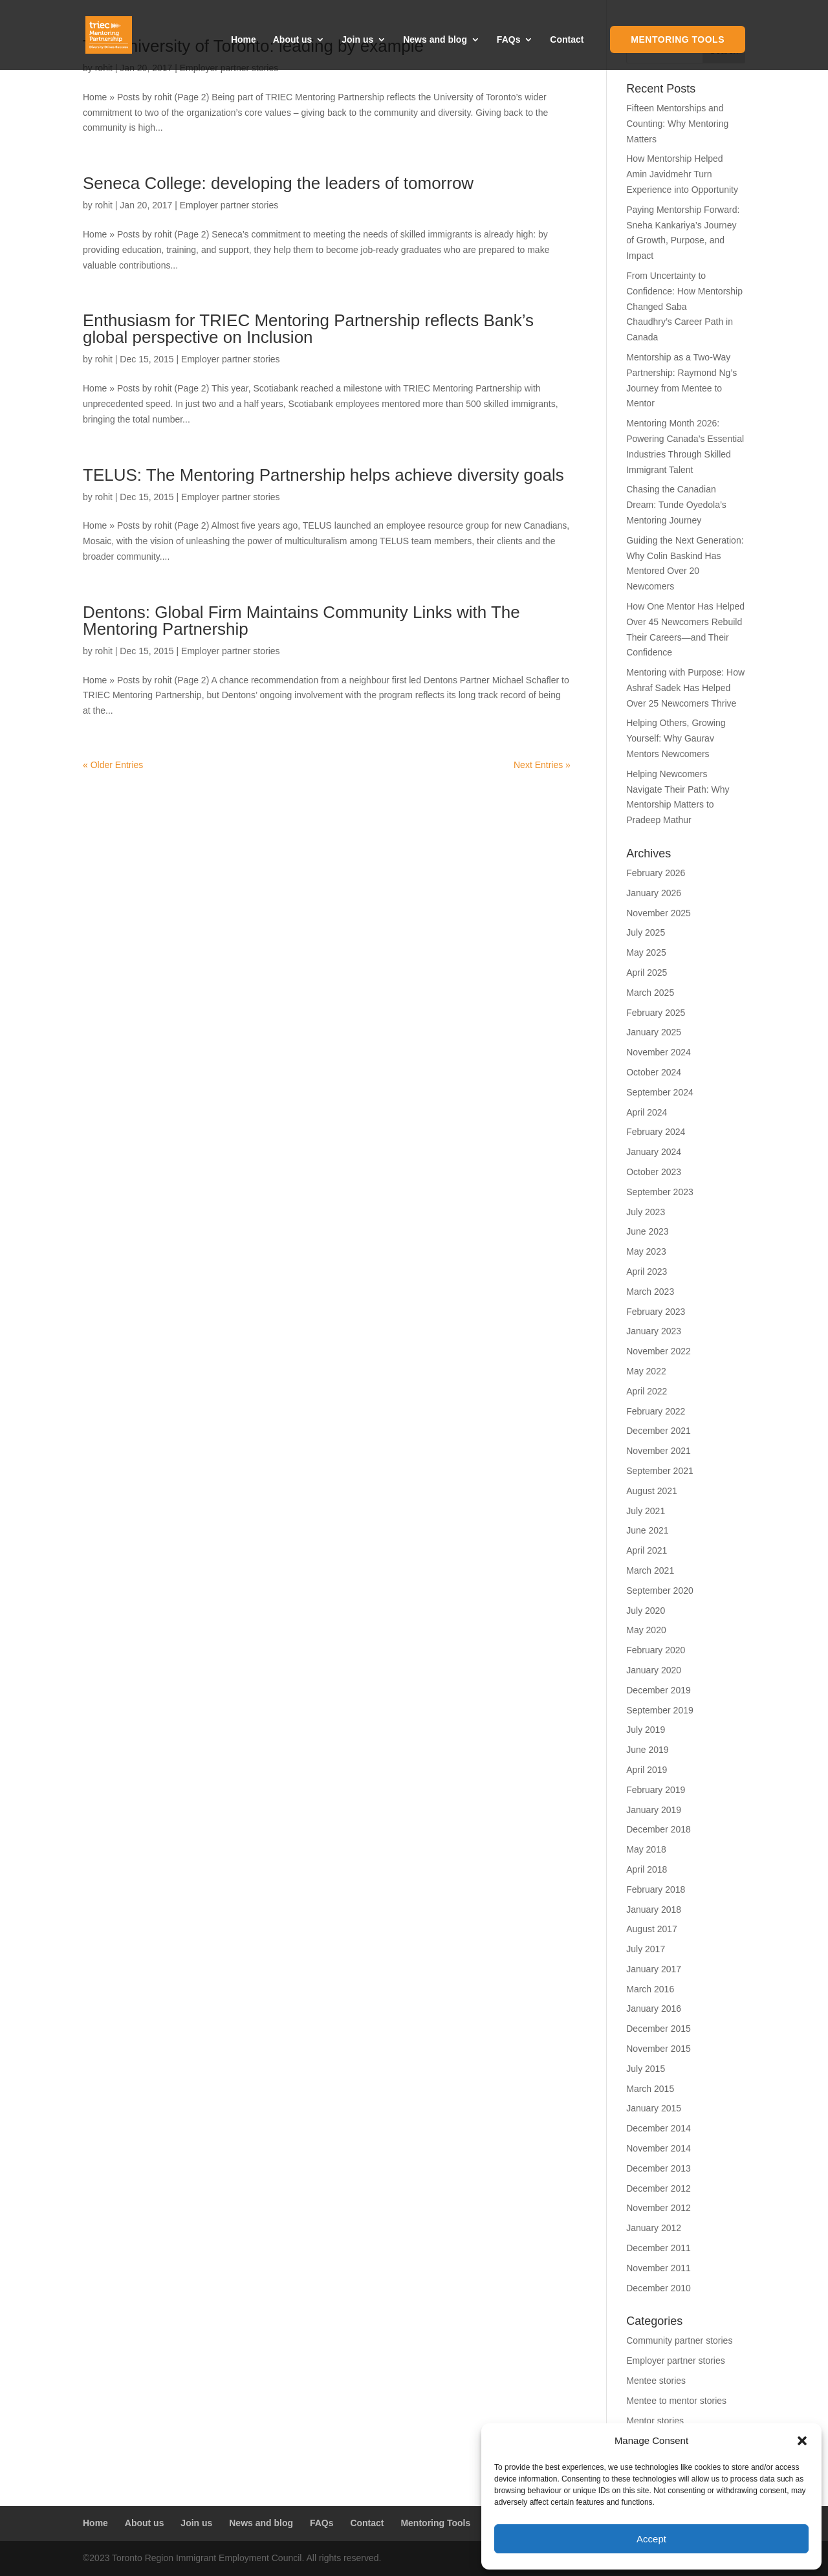 Image resolution: width=828 pixels, height=2576 pixels. I want to click on July 2019, so click(645, 1729).